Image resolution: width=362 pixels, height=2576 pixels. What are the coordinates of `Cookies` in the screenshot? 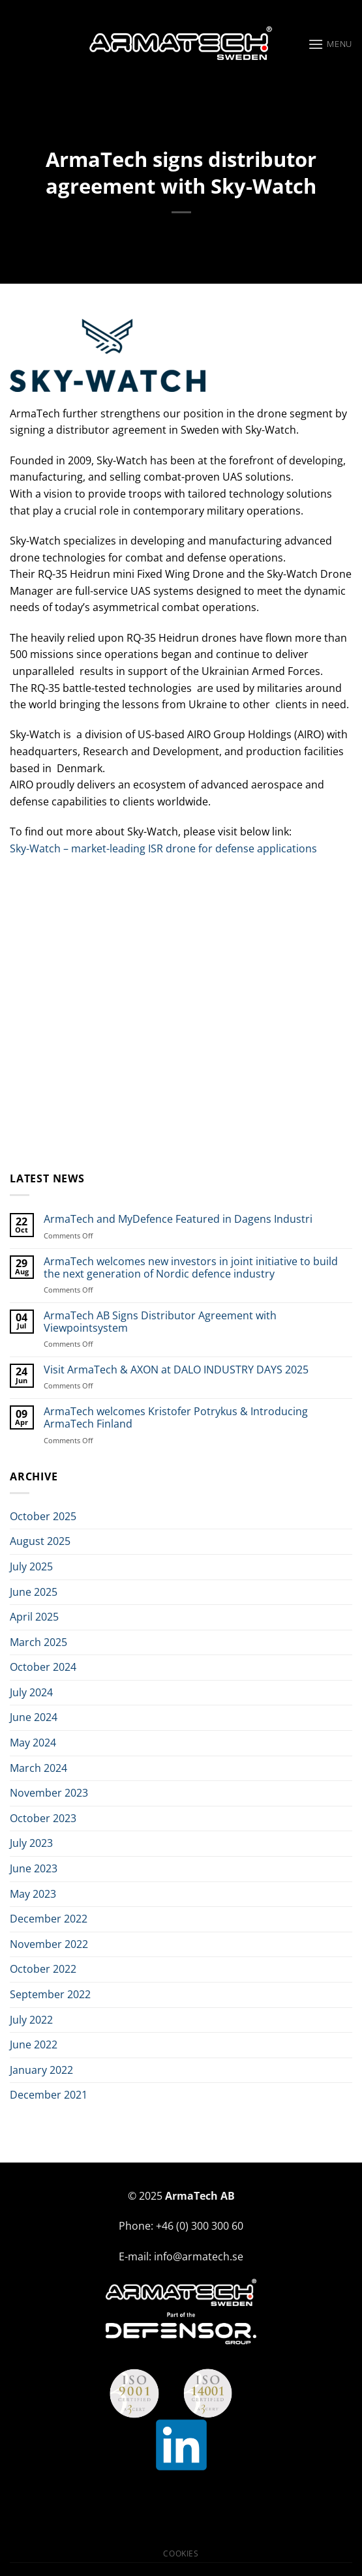 It's located at (180, 2553).